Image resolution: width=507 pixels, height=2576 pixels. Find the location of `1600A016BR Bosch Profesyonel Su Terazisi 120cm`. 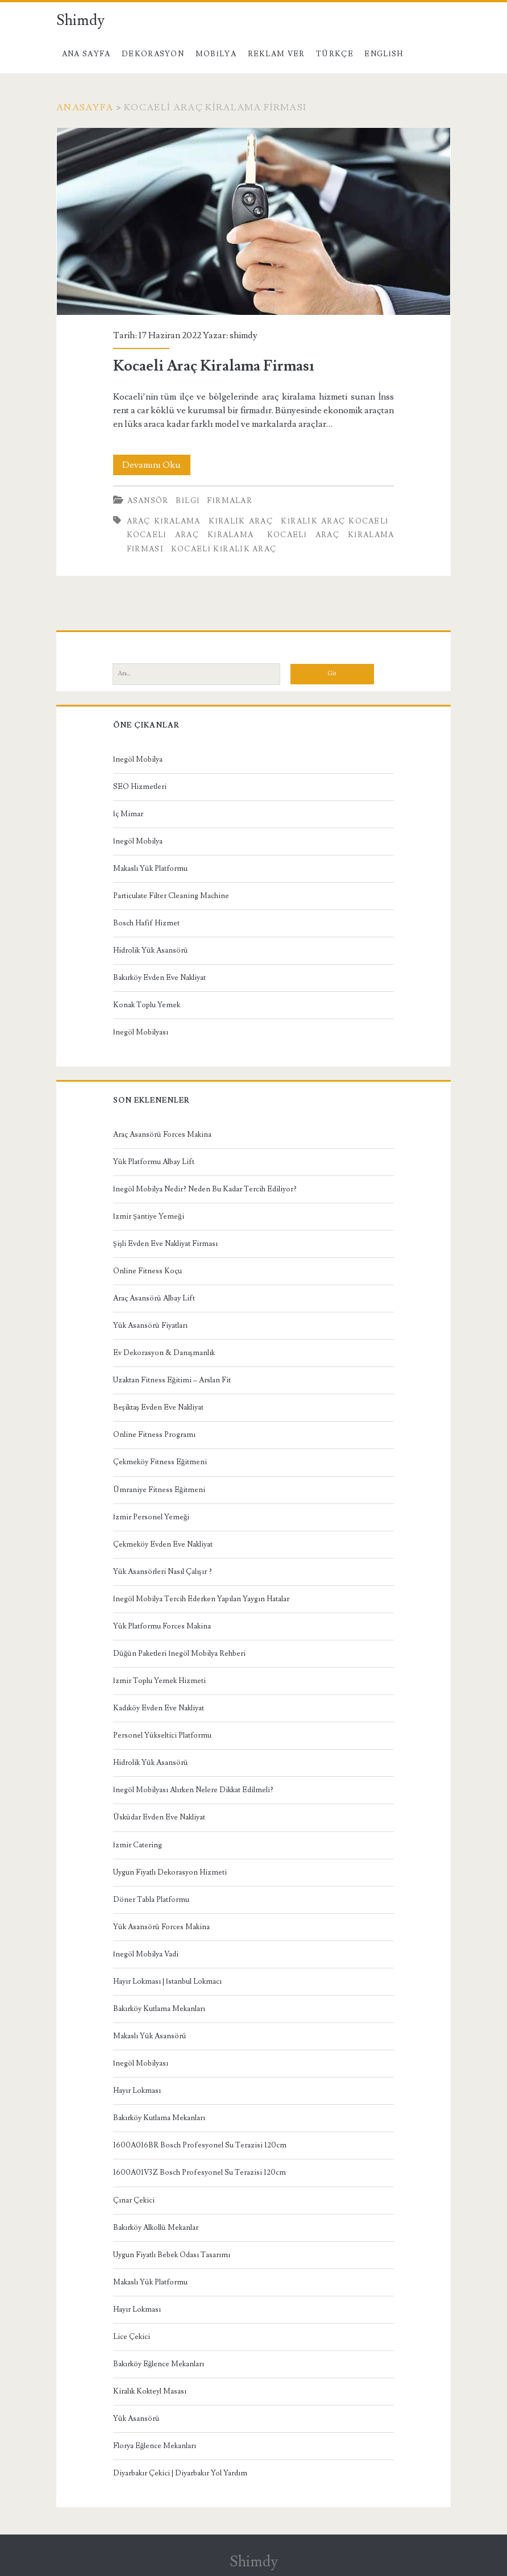

1600A016BR Bosch Profesyonel Su Terazisi 120cm is located at coordinates (199, 2145).